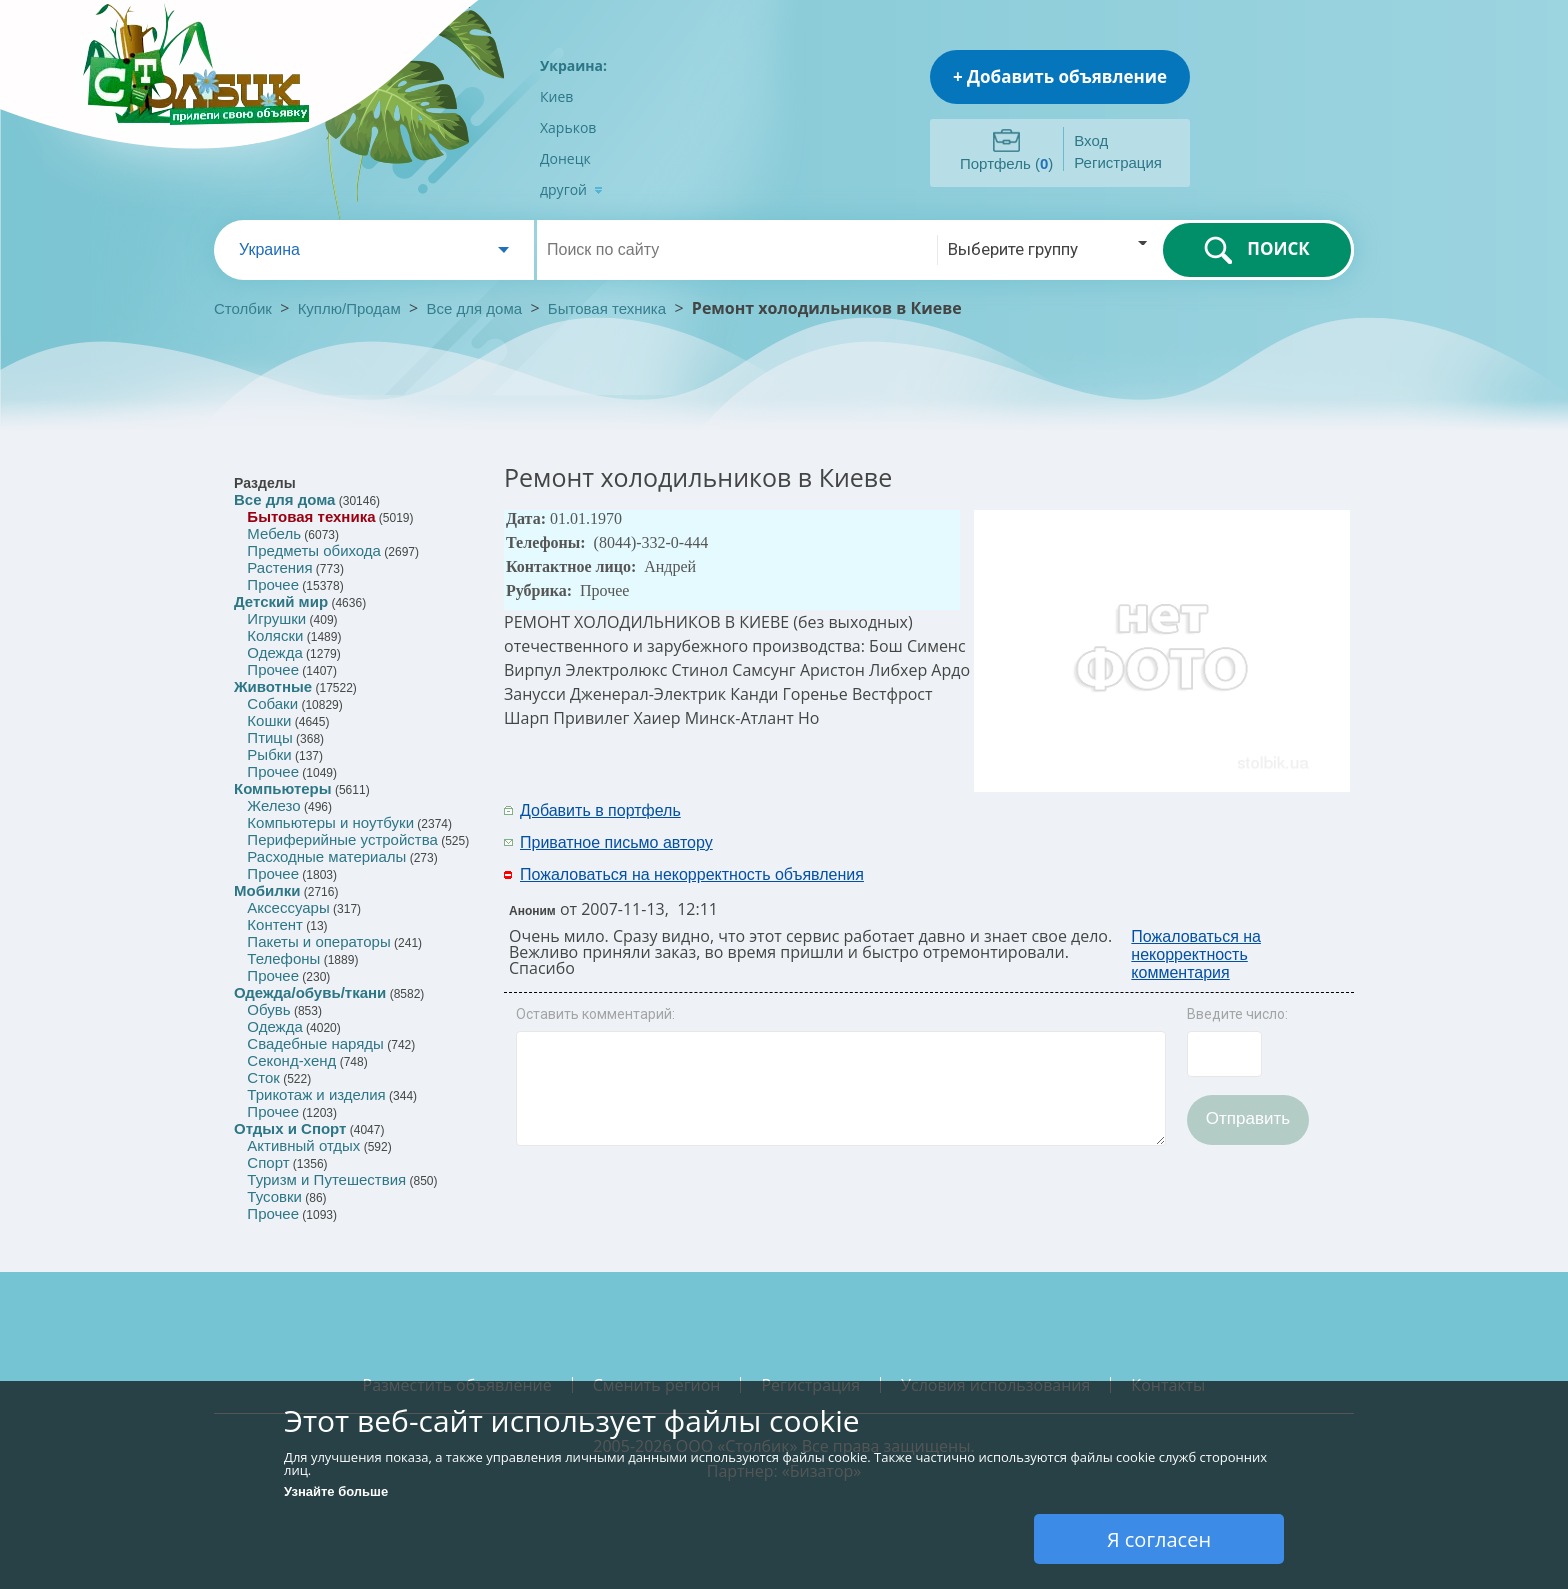 The width and height of the screenshot is (1568, 1589). What do you see at coordinates (290, 1128) in the screenshot?
I see `Отдых и Спорт` at bounding box center [290, 1128].